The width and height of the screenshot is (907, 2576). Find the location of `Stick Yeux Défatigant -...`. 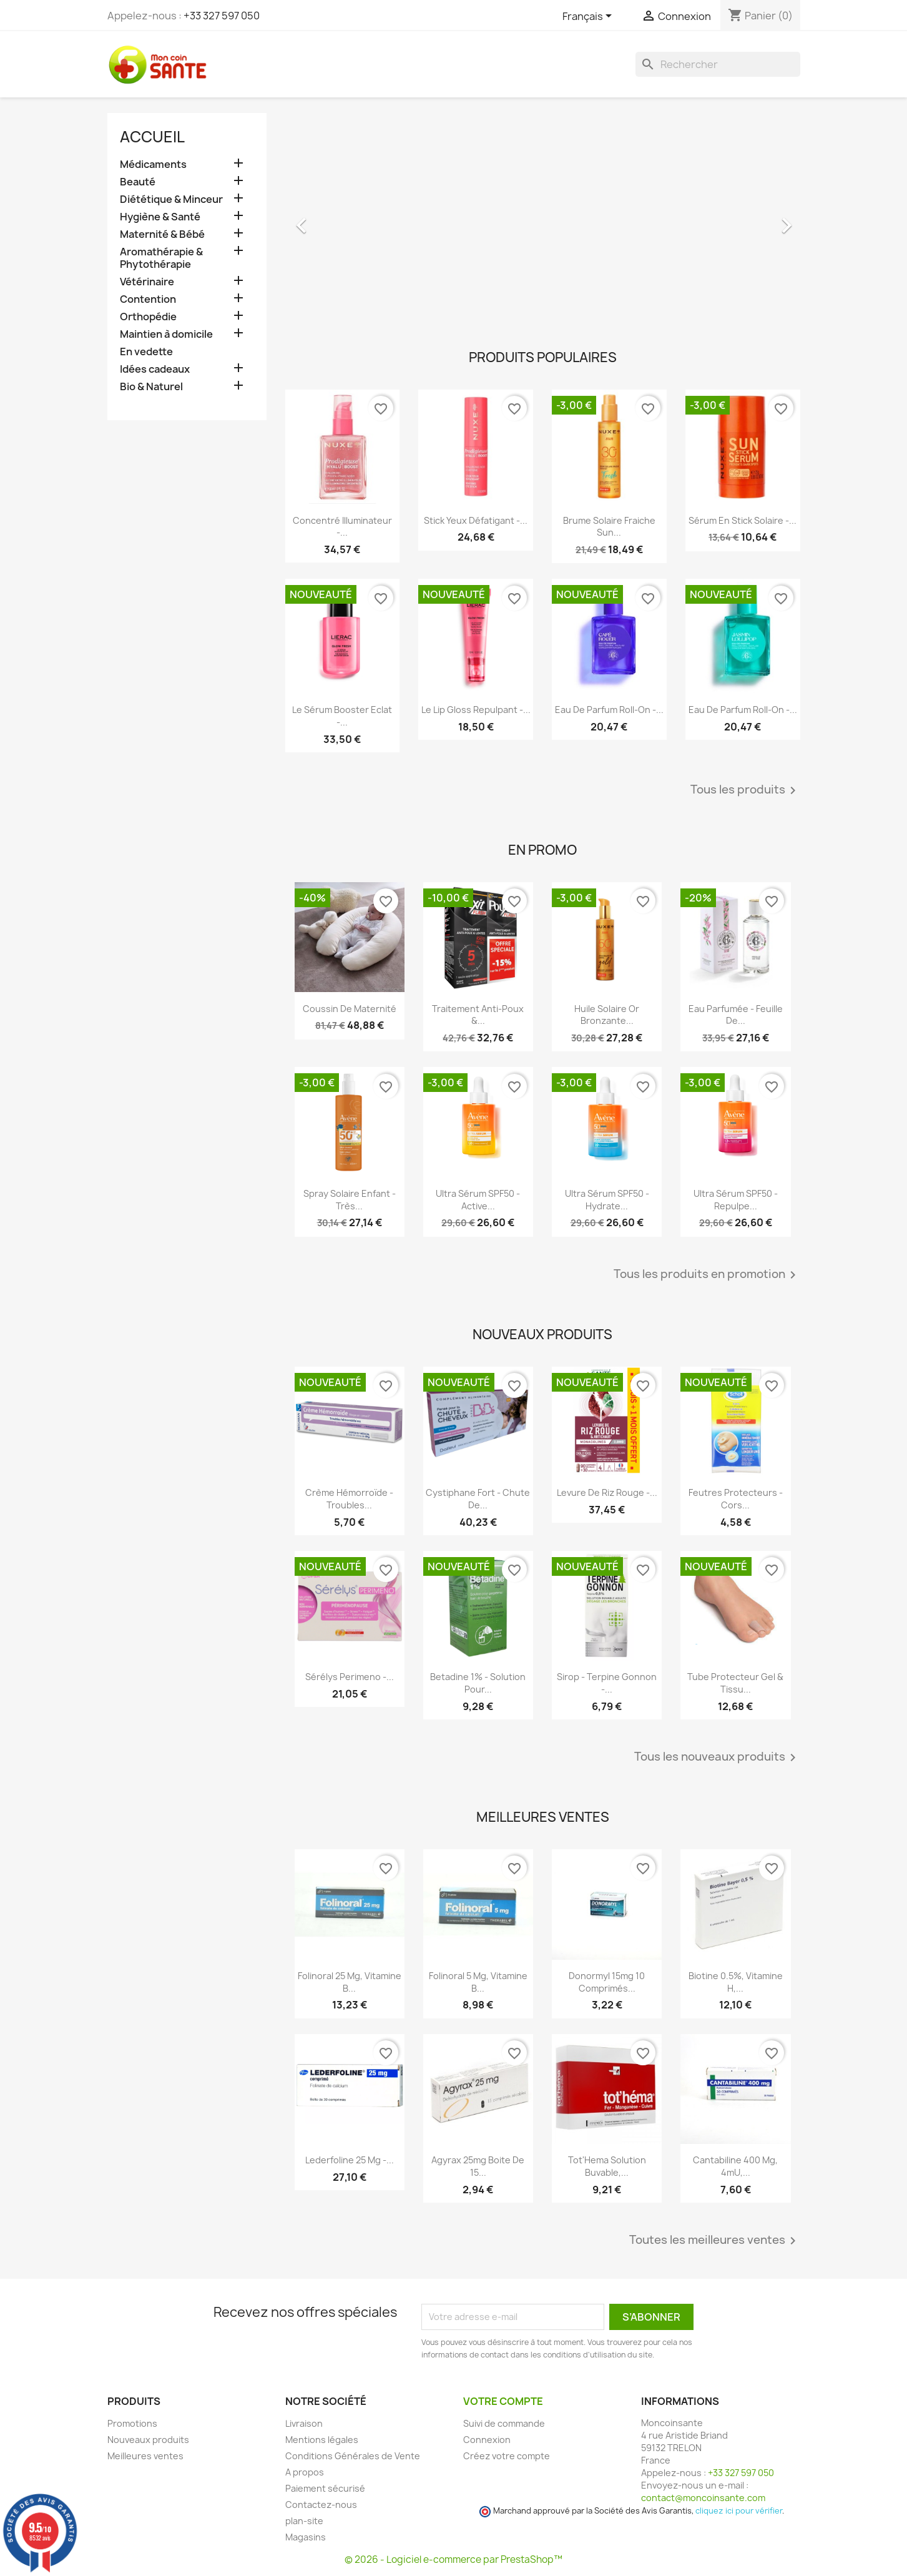

Stick Yeux Défatigant -... is located at coordinates (475, 520).